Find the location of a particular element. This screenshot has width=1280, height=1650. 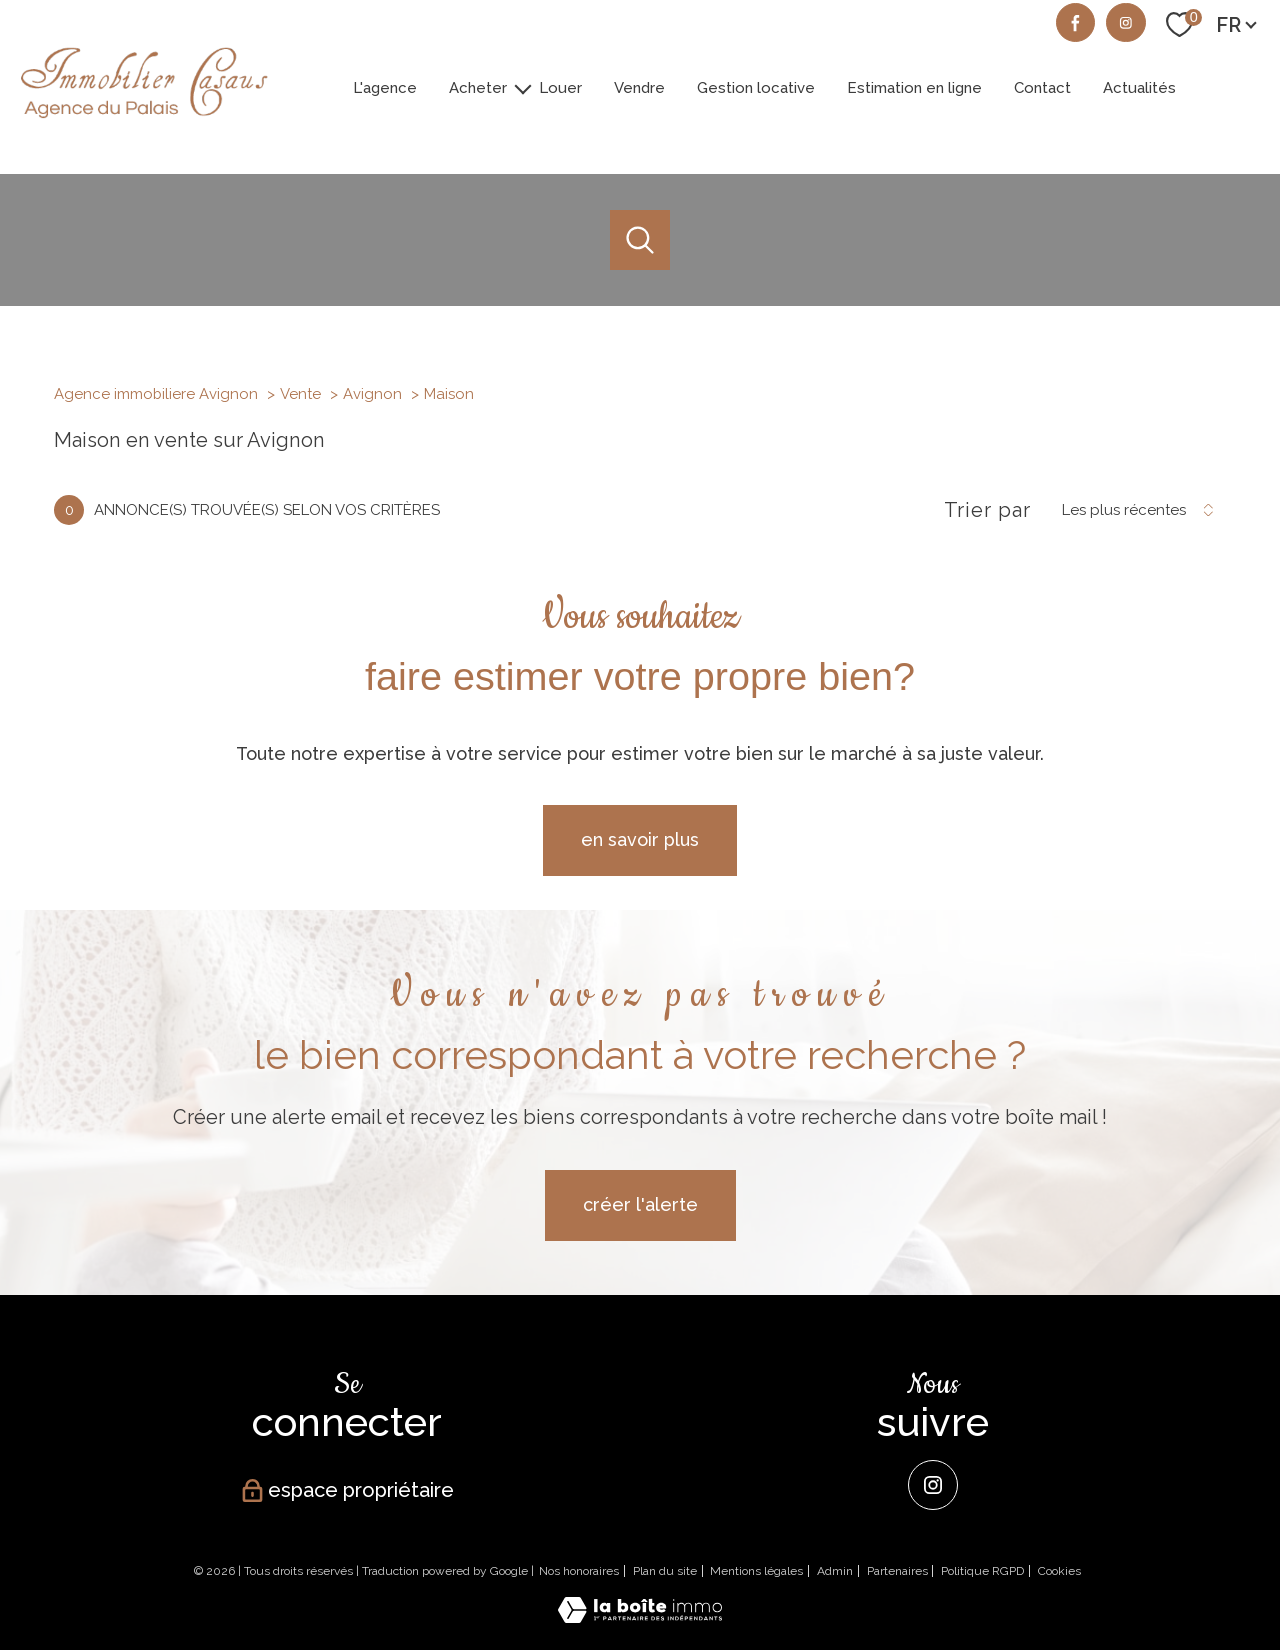

[TRAD_PAMPERO_visiternotrepagefacebook - Ouverture nouvelle fenêtre] is located at coordinates (1076, 23).